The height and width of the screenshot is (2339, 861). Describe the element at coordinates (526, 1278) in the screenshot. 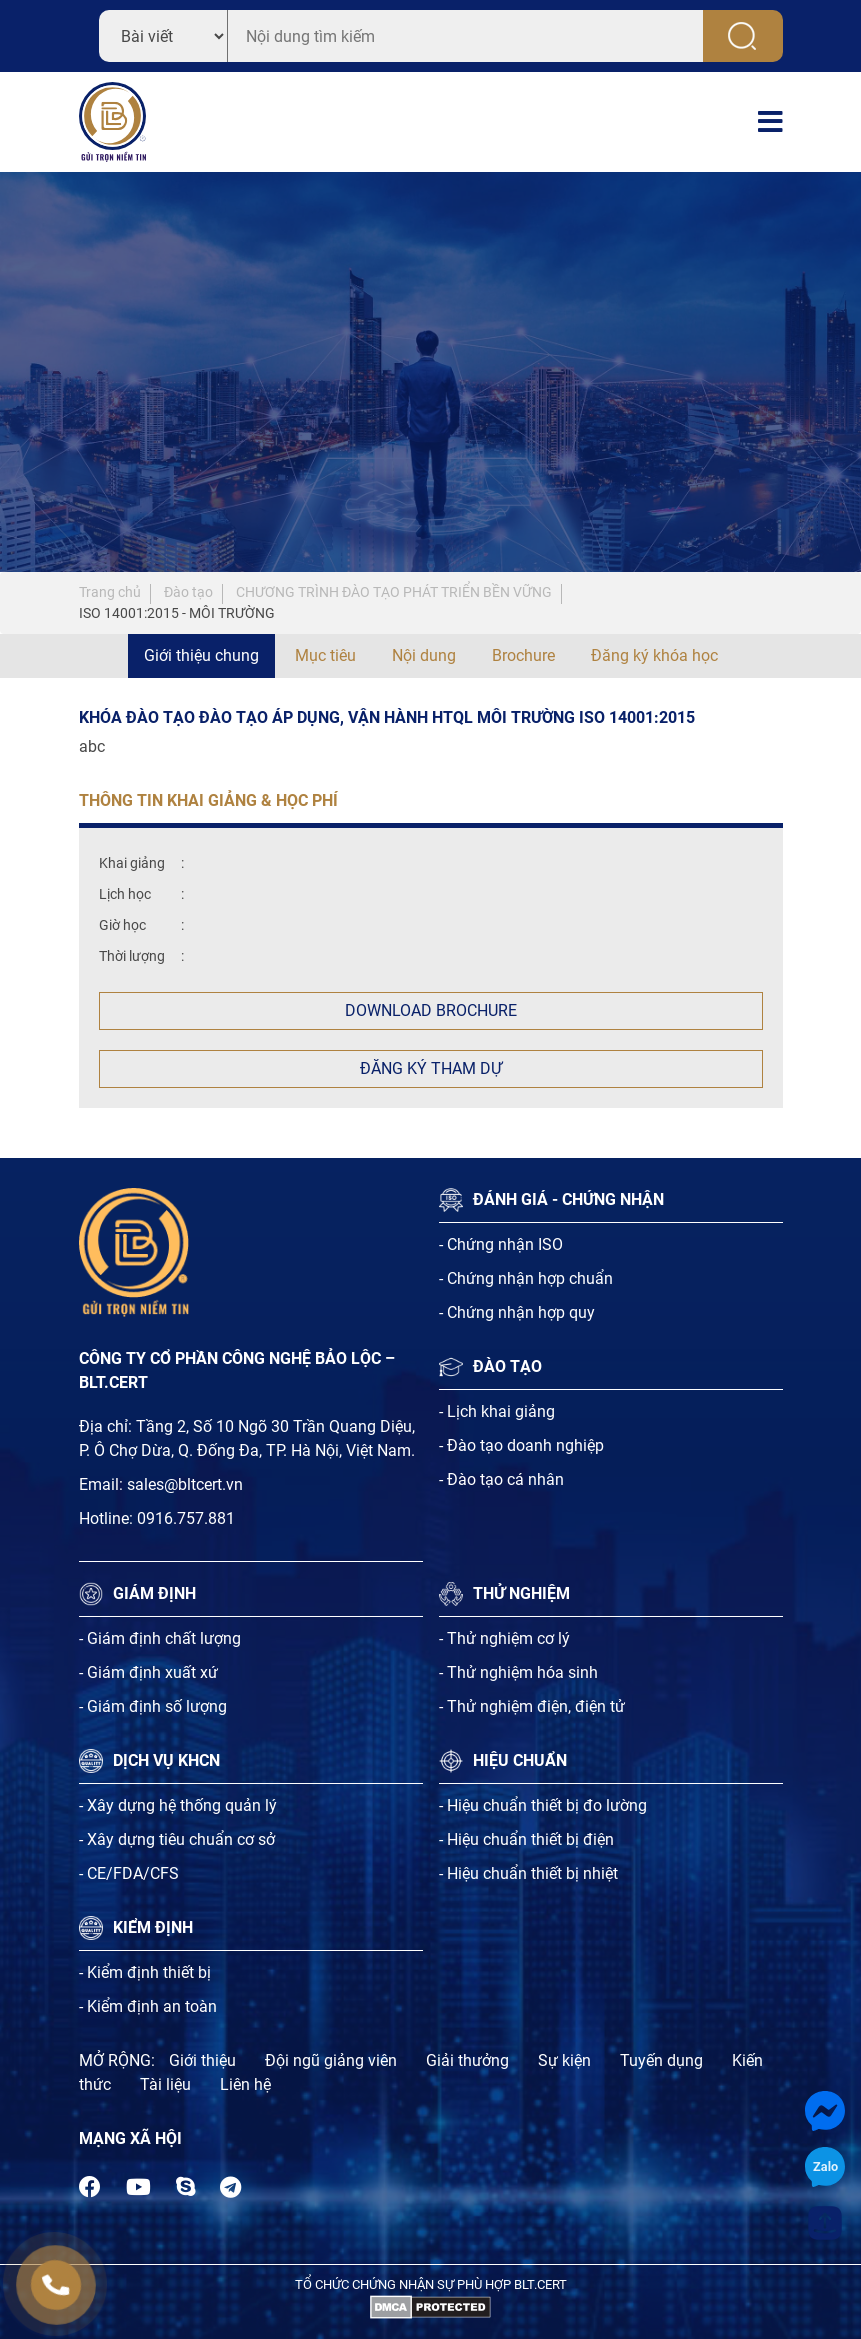

I see `- Chứng nhận hợp chuẩn` at that location.